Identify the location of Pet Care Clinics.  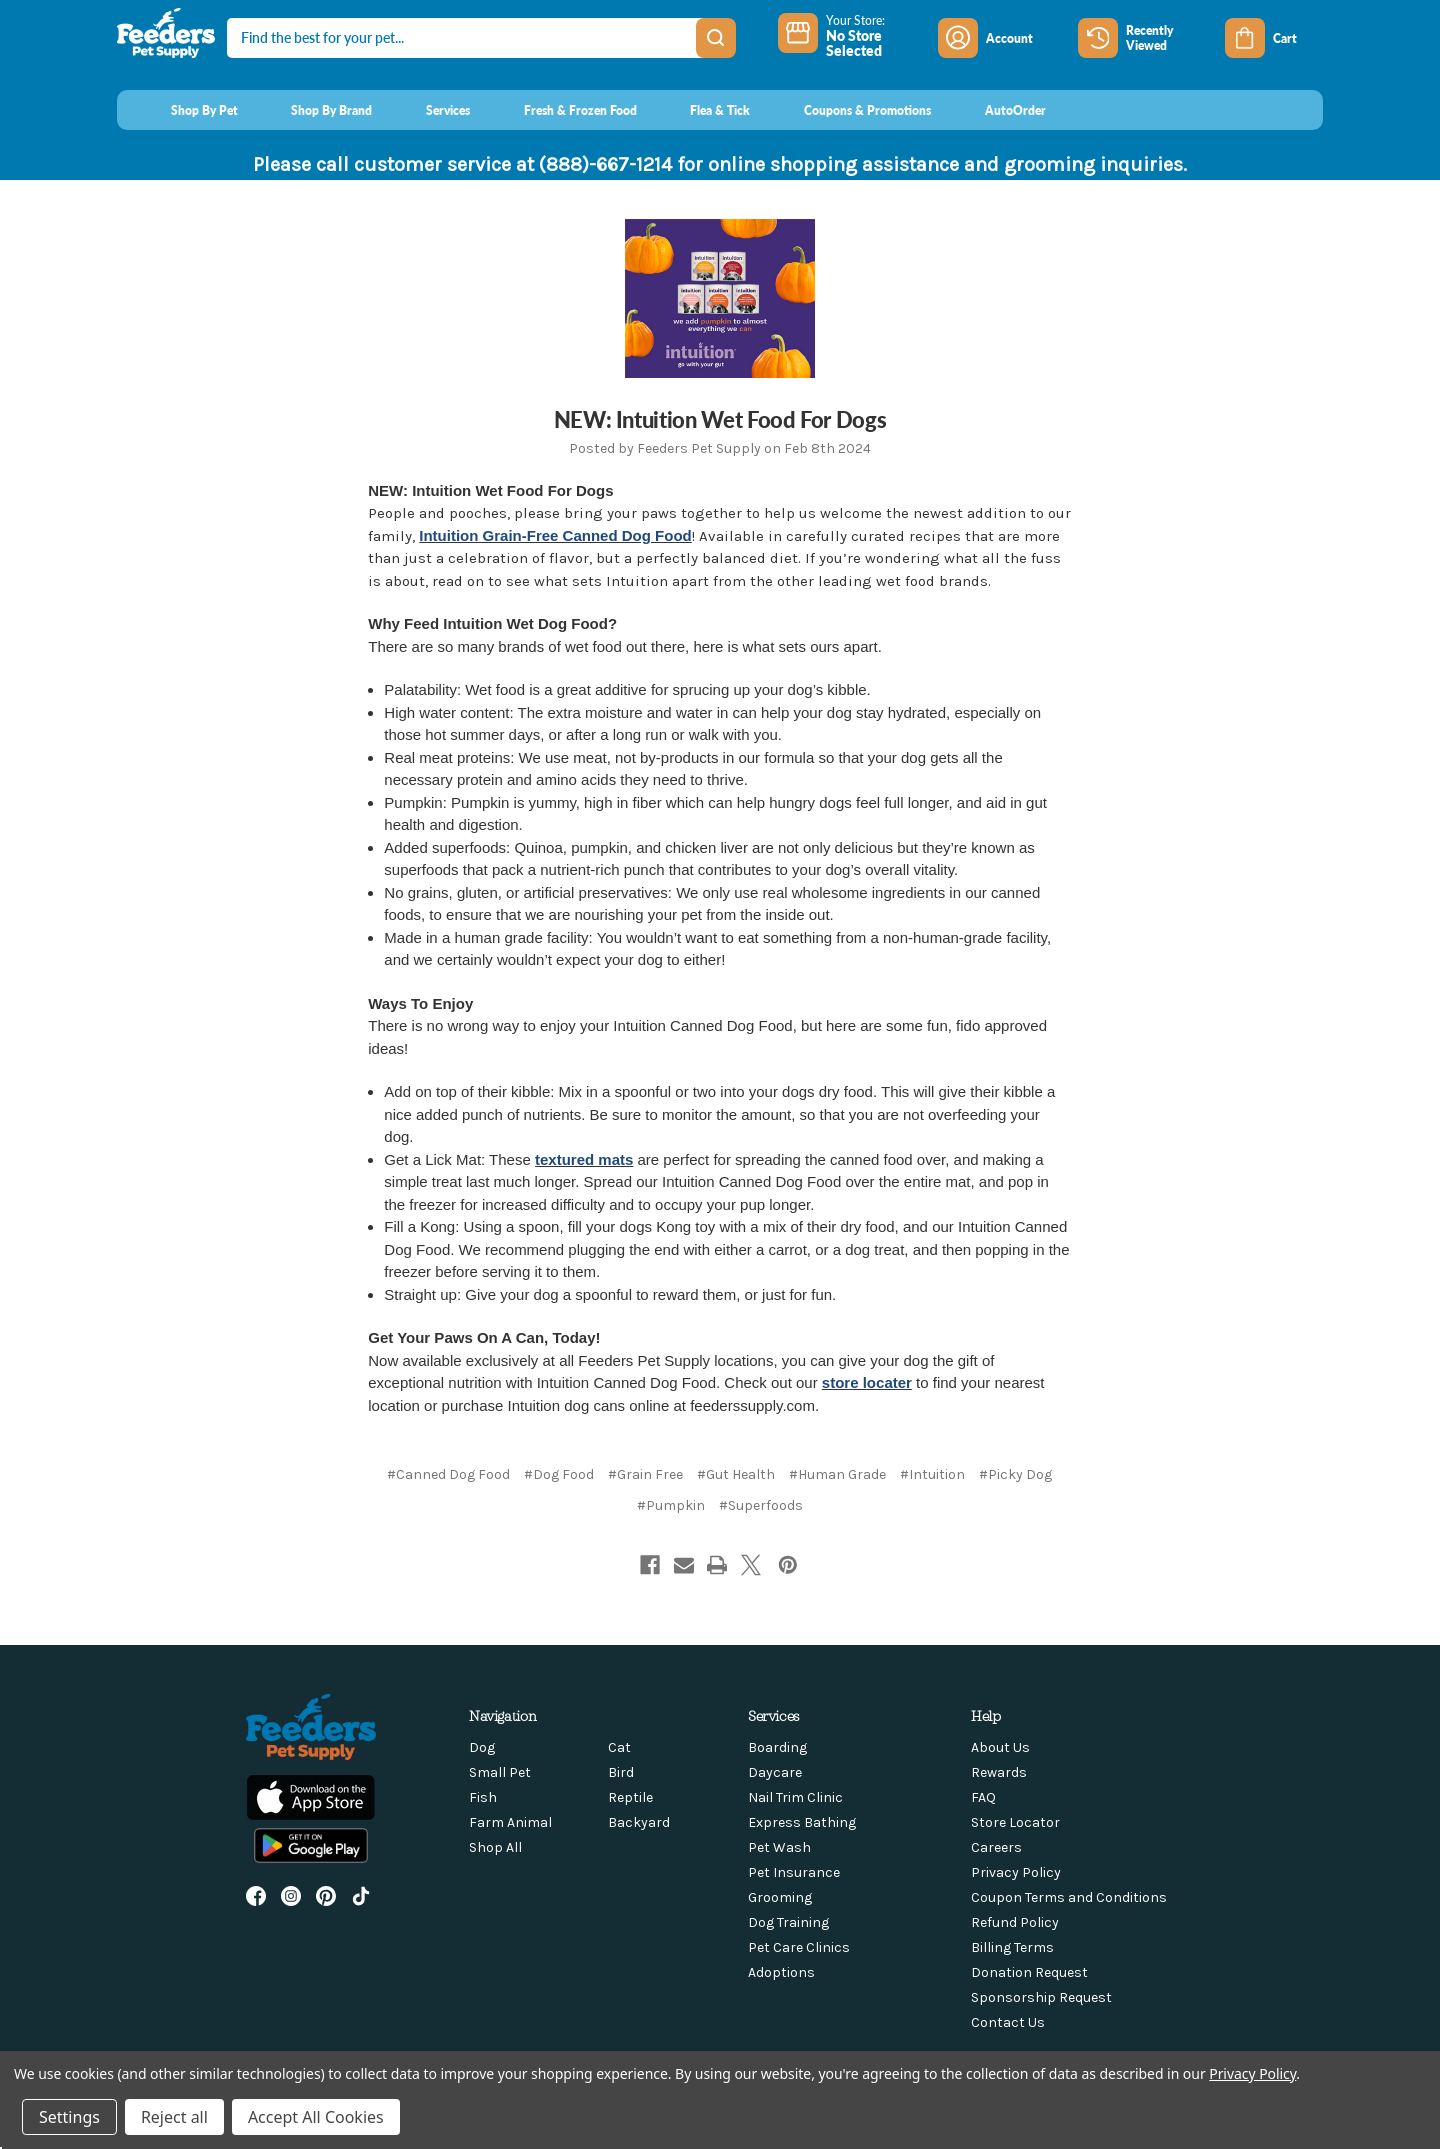
(799, 1947).